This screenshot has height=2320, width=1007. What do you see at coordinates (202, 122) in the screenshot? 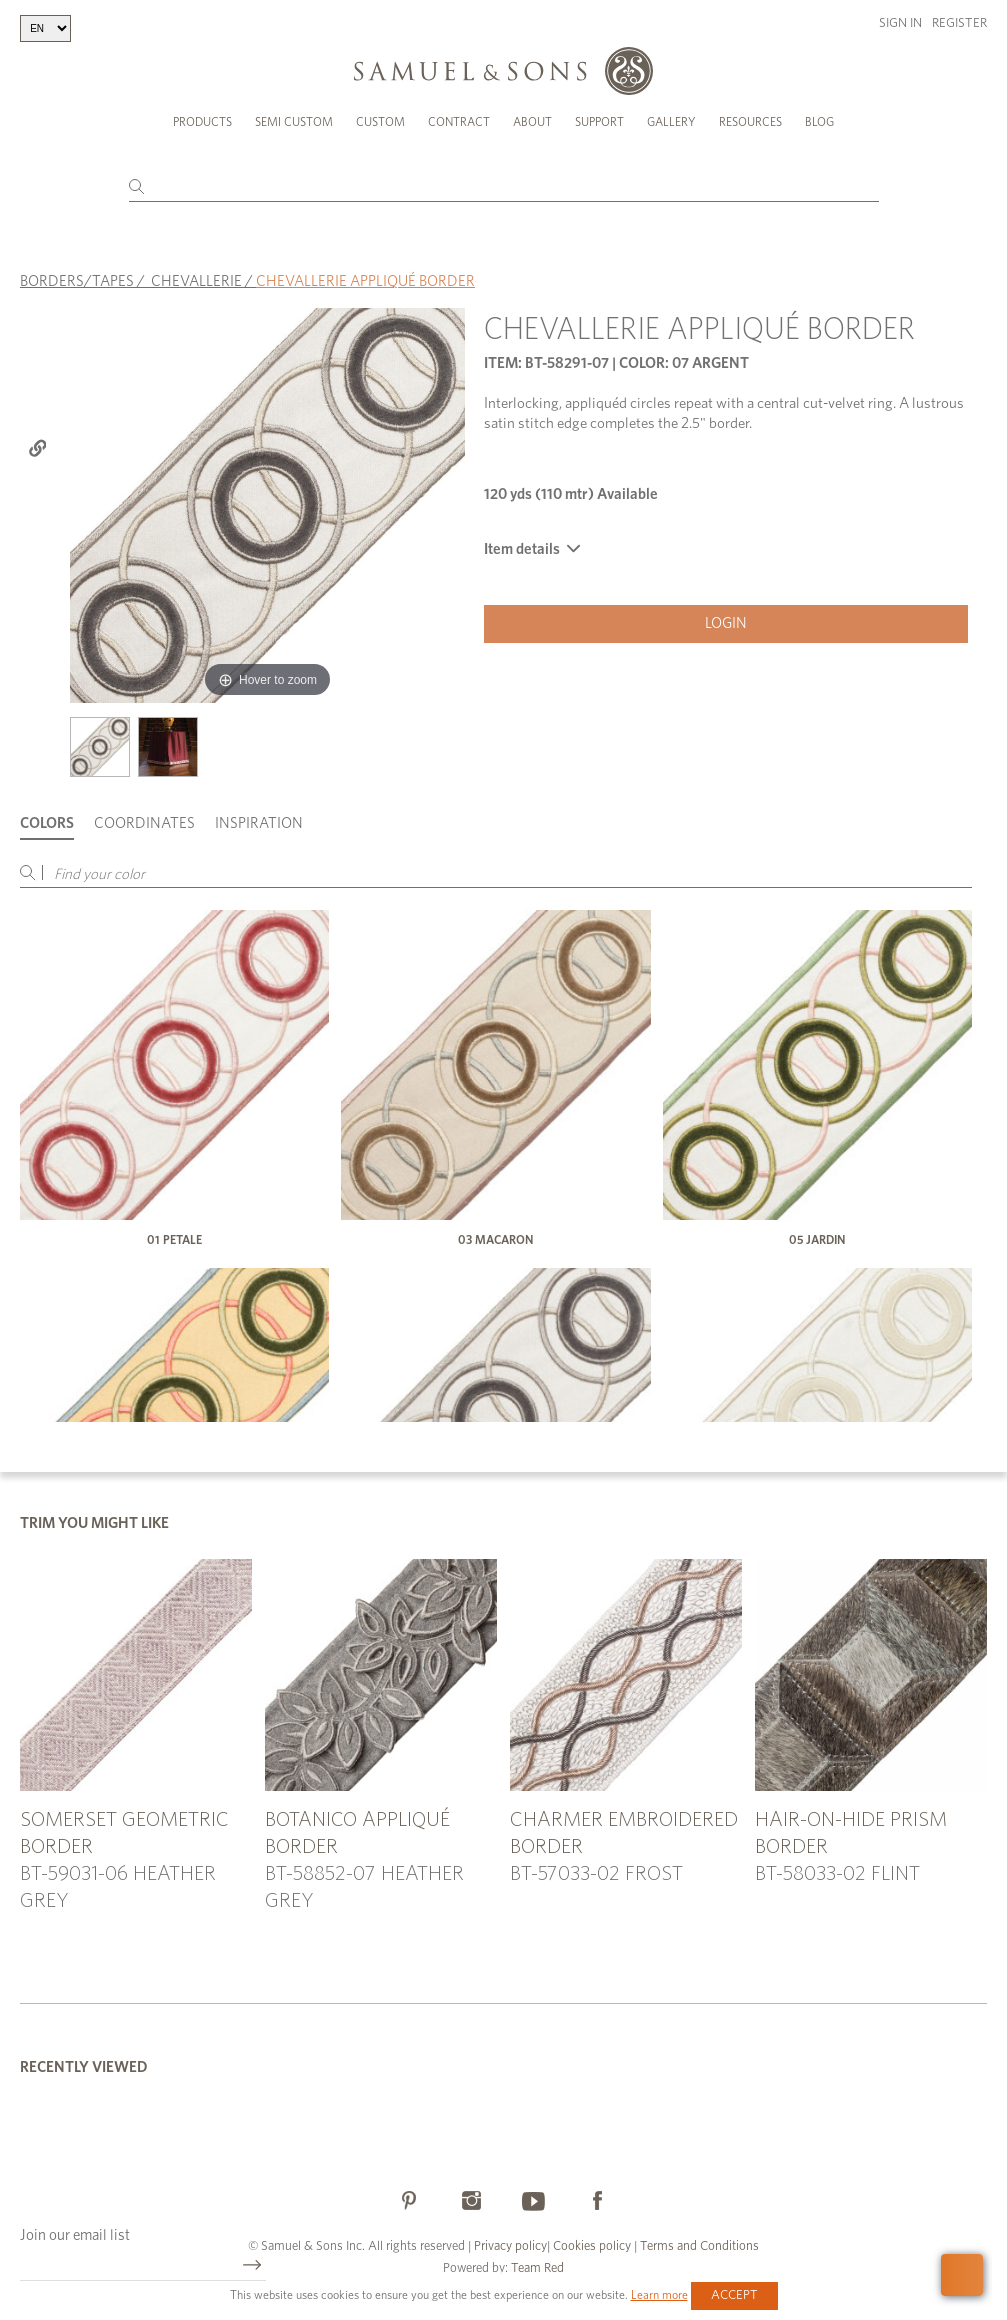
I see `Products` at bounding box center [202, 122].